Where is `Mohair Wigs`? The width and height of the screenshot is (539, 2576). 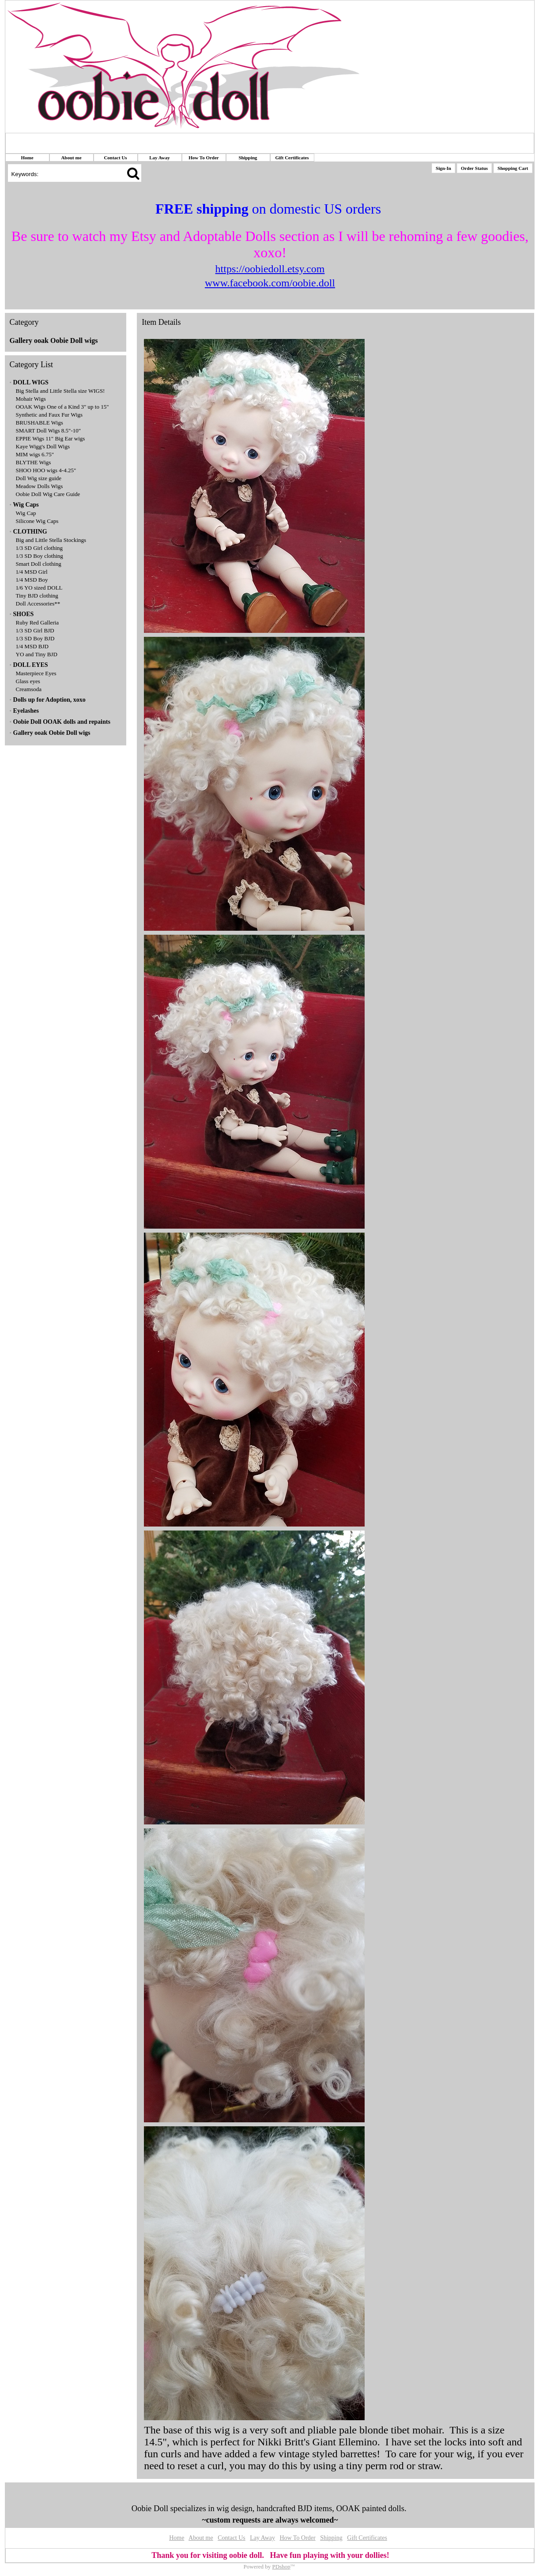
Mohair Wigs is located at coordinates (31, 398).